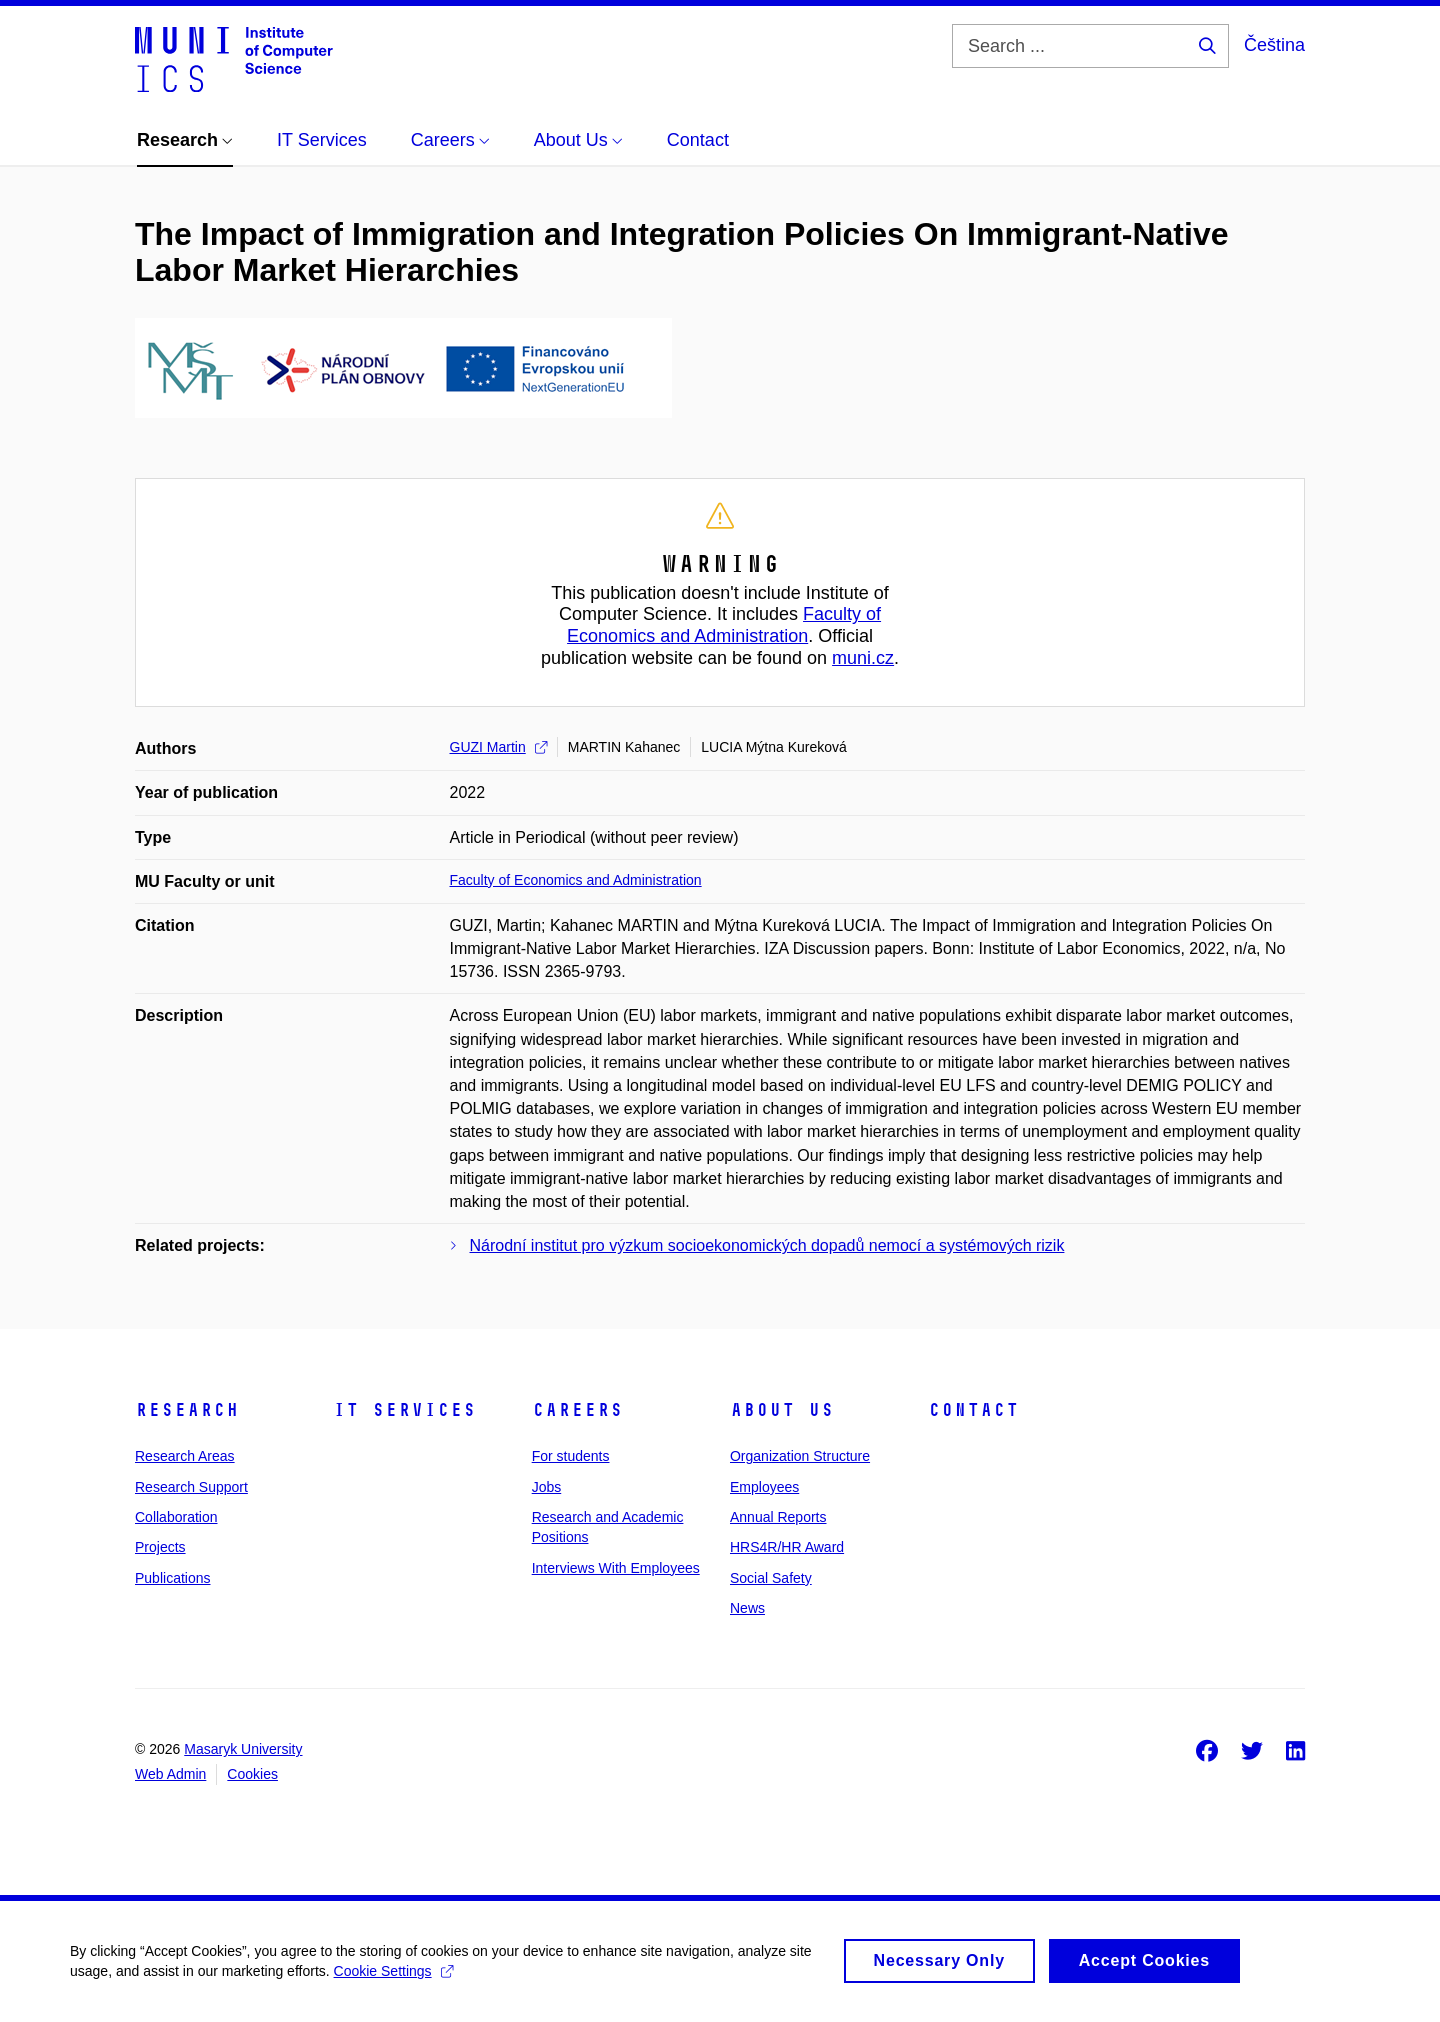  I want to click on Čeština, so click(1274, 45).